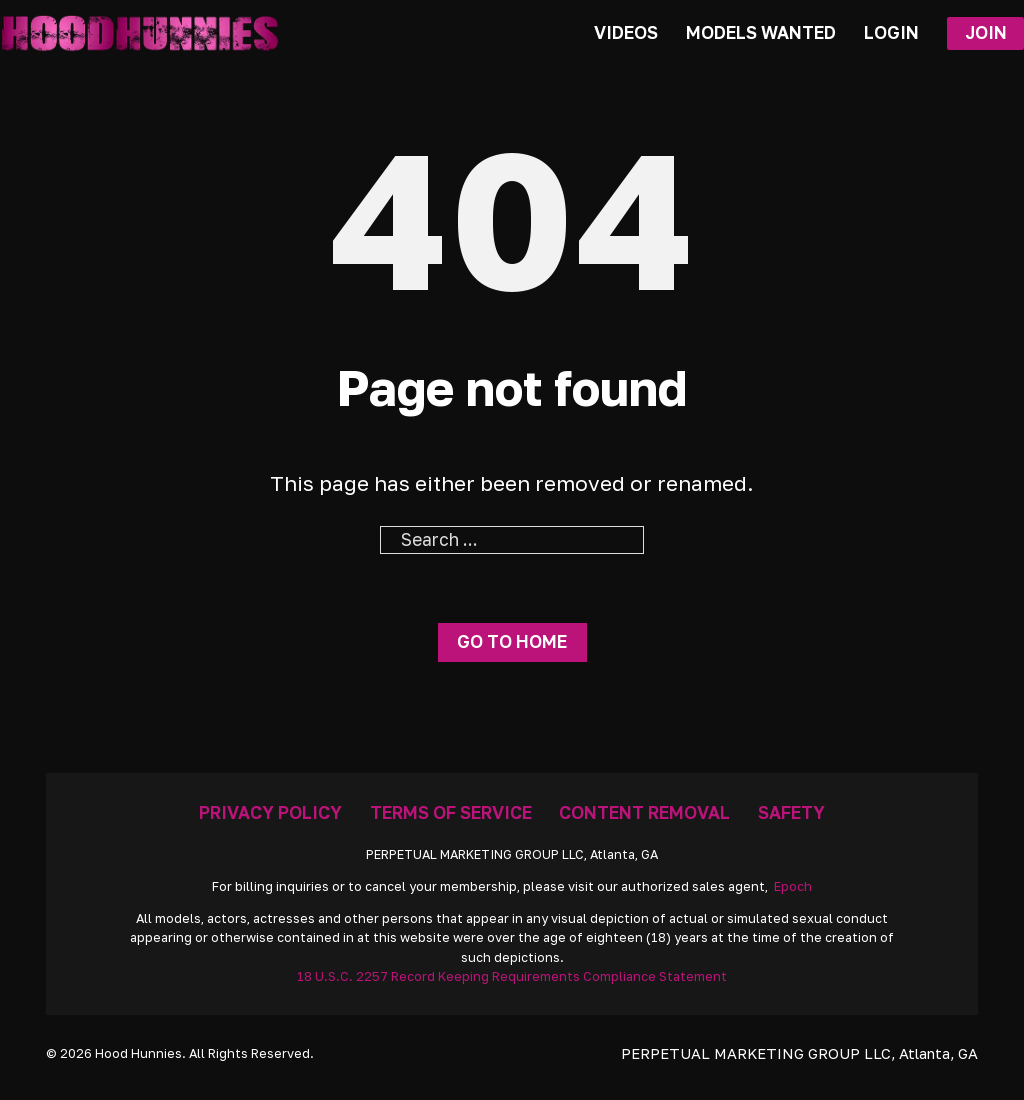 Image resolution: width=1024 pixels, height=1100 pixels. Describe the element at coordinates (512, 976) in the screenshot. I see `18 U.S.C. 2257 Record Keeping Requirements Compliance Statement` at that location.